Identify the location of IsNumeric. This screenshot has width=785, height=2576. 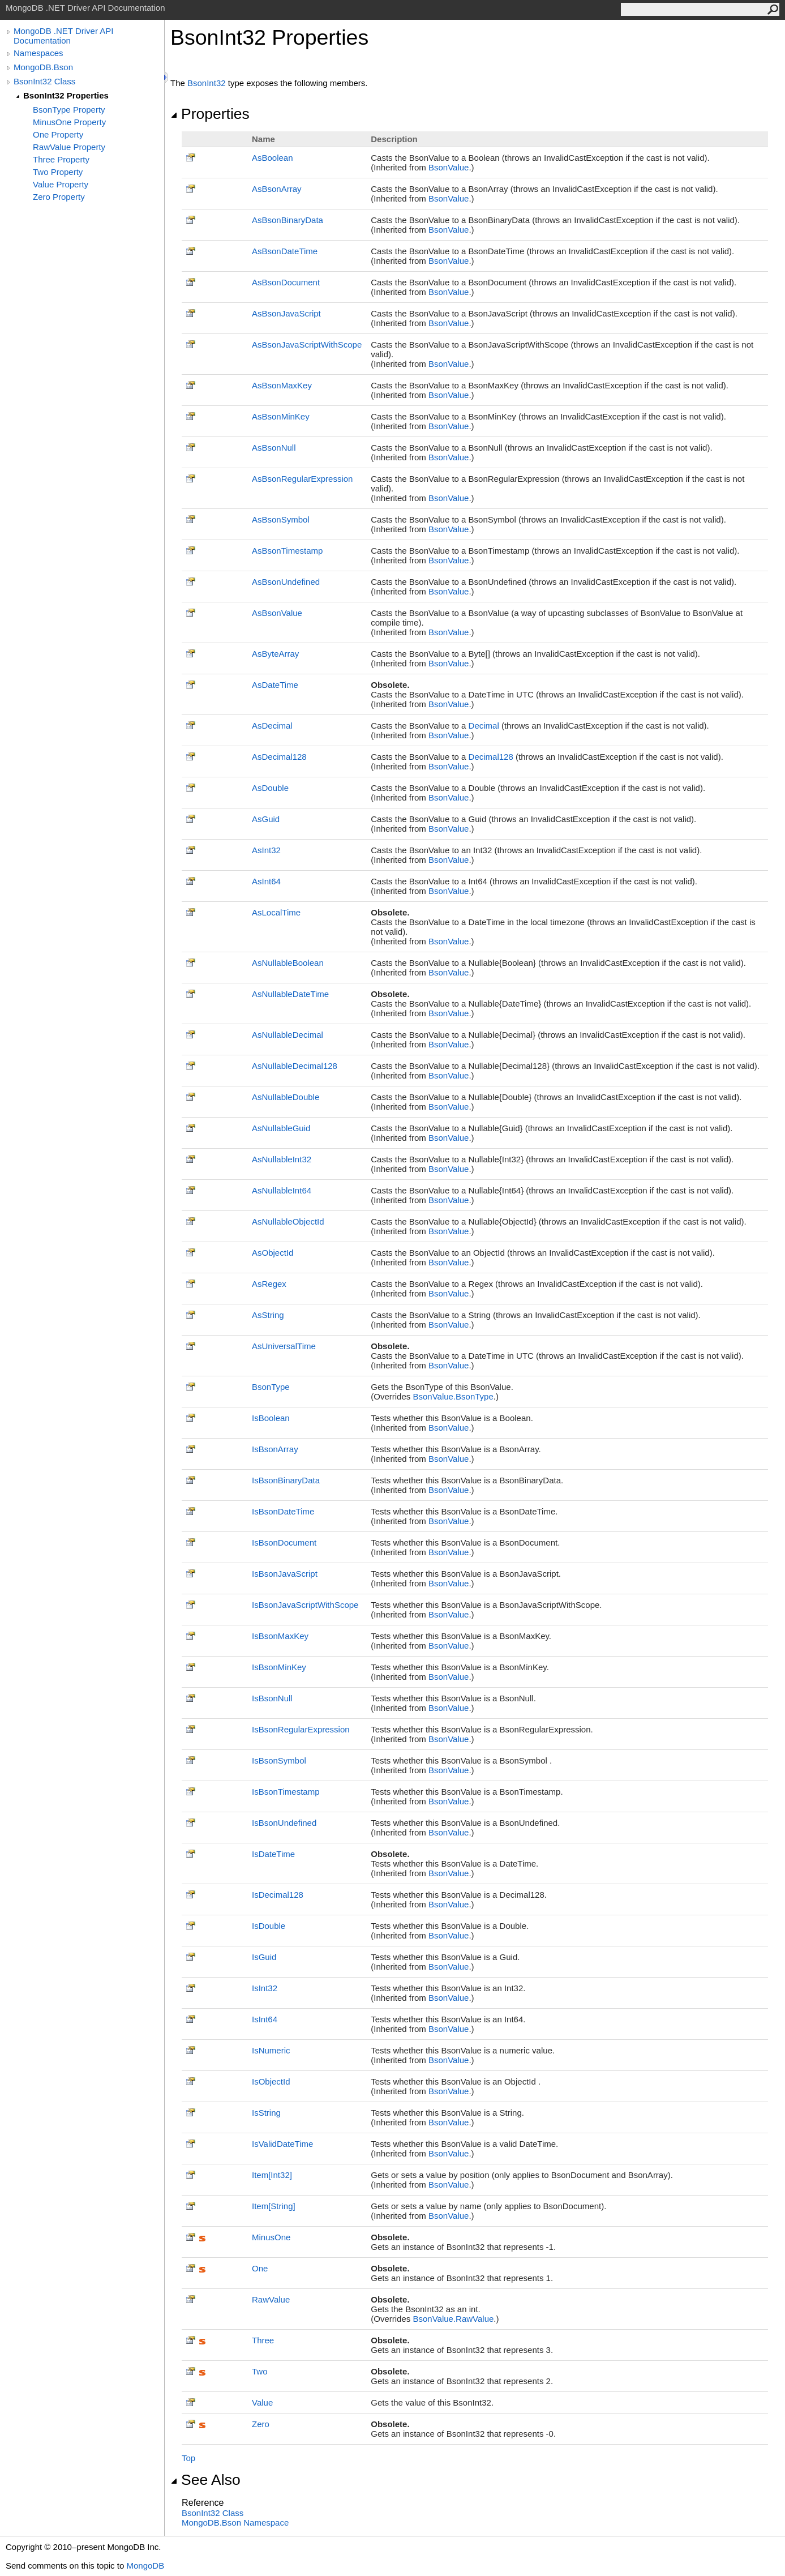
(271, 2050).